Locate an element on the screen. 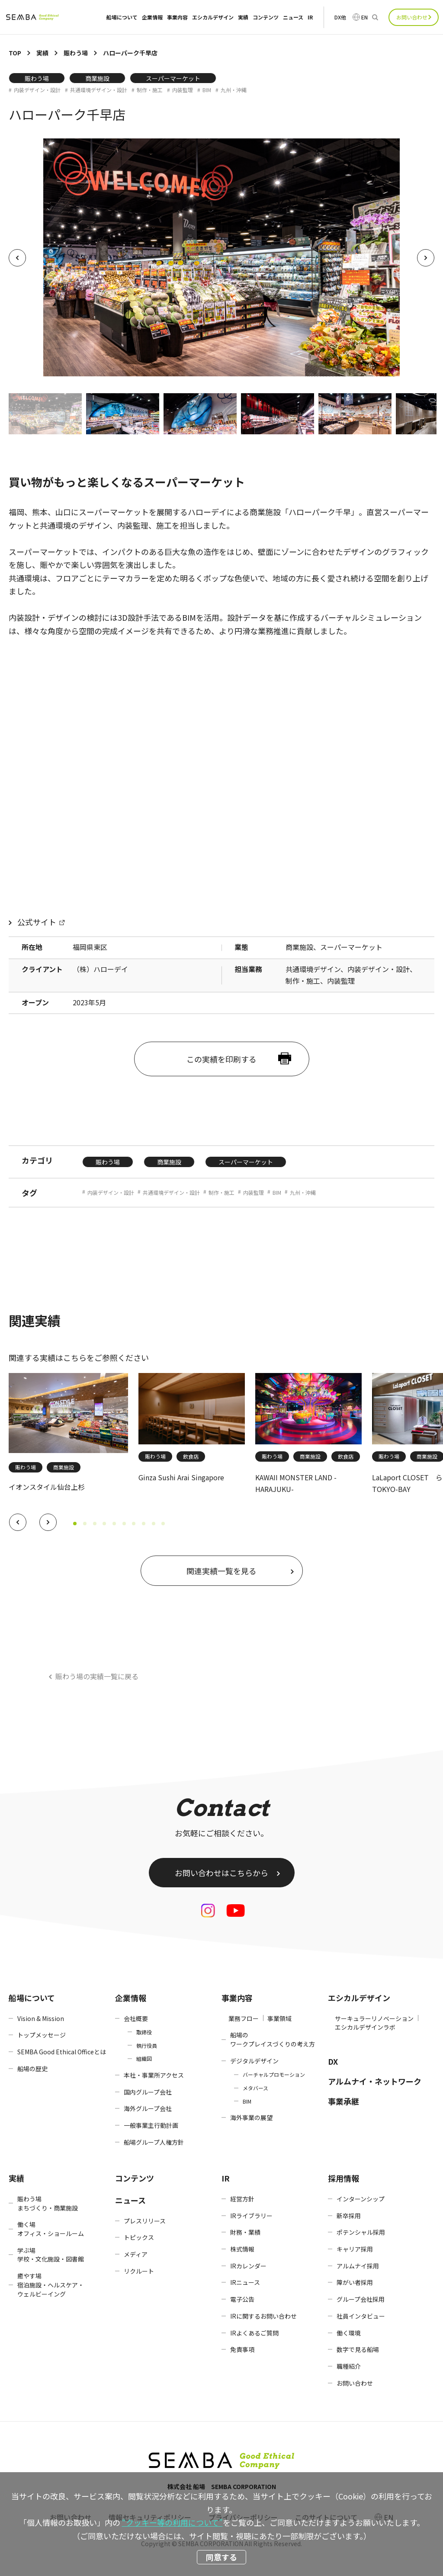 This screenshot has width=443, height=2576. 船場の歴史 is located at coordinates (32, 2068).